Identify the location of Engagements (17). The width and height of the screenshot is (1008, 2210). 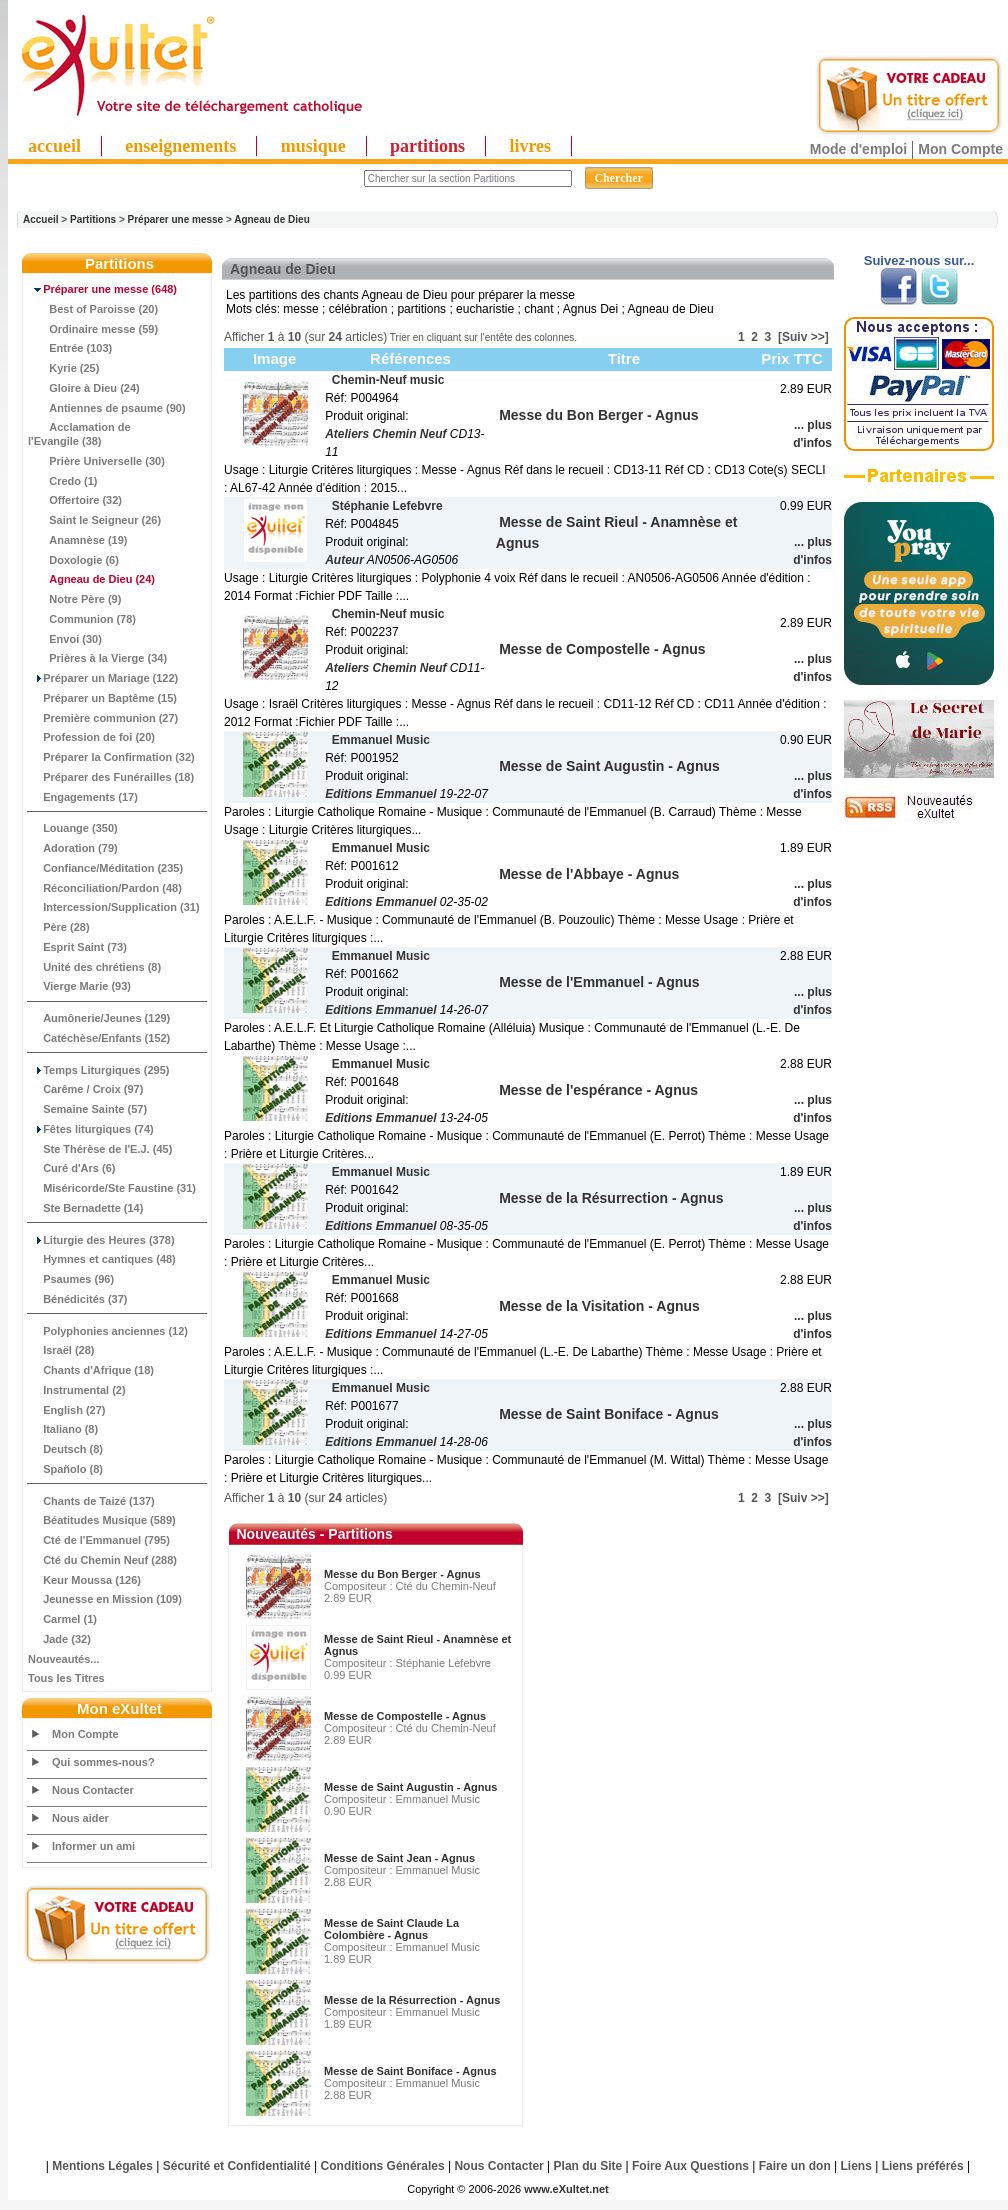
(83, 797).